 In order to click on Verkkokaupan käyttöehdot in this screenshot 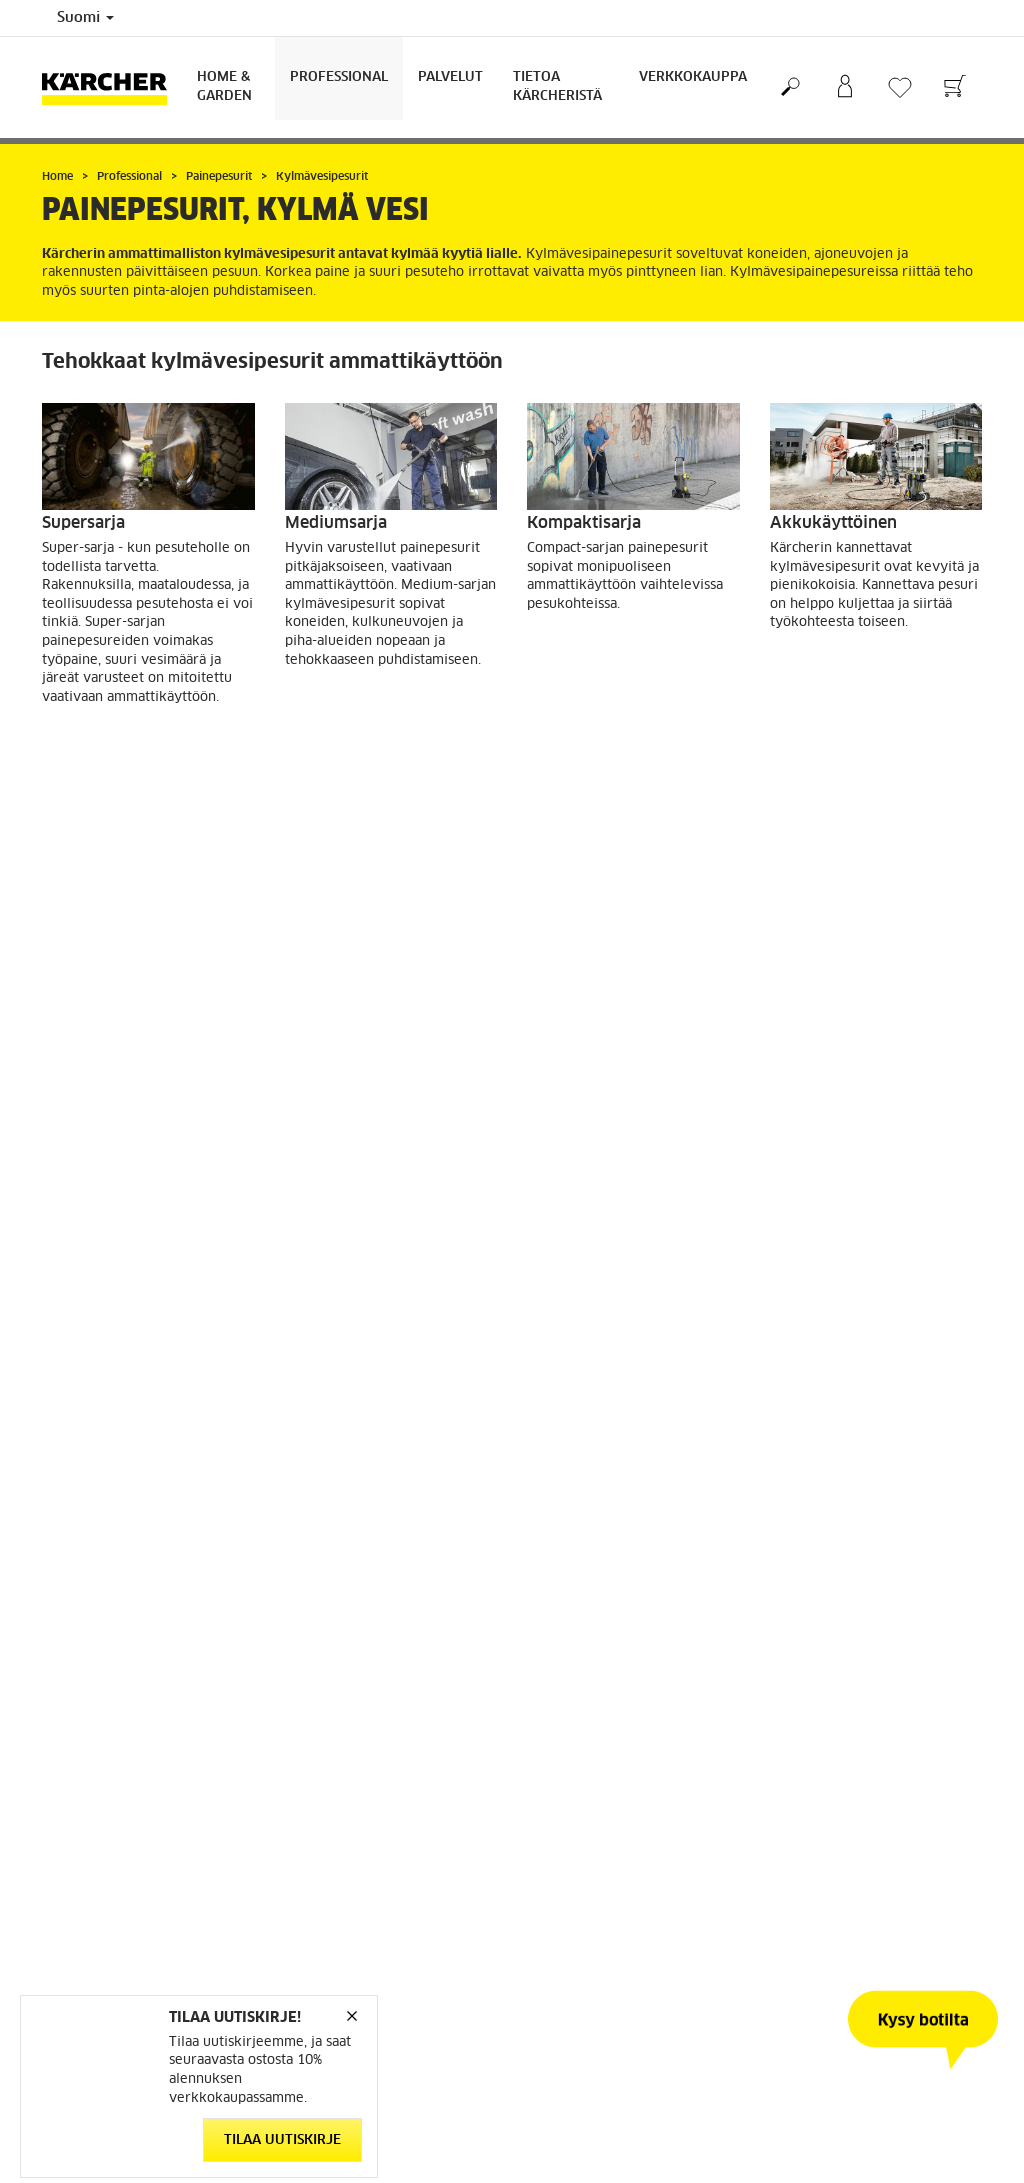, I will do `click(123, 1826)`.